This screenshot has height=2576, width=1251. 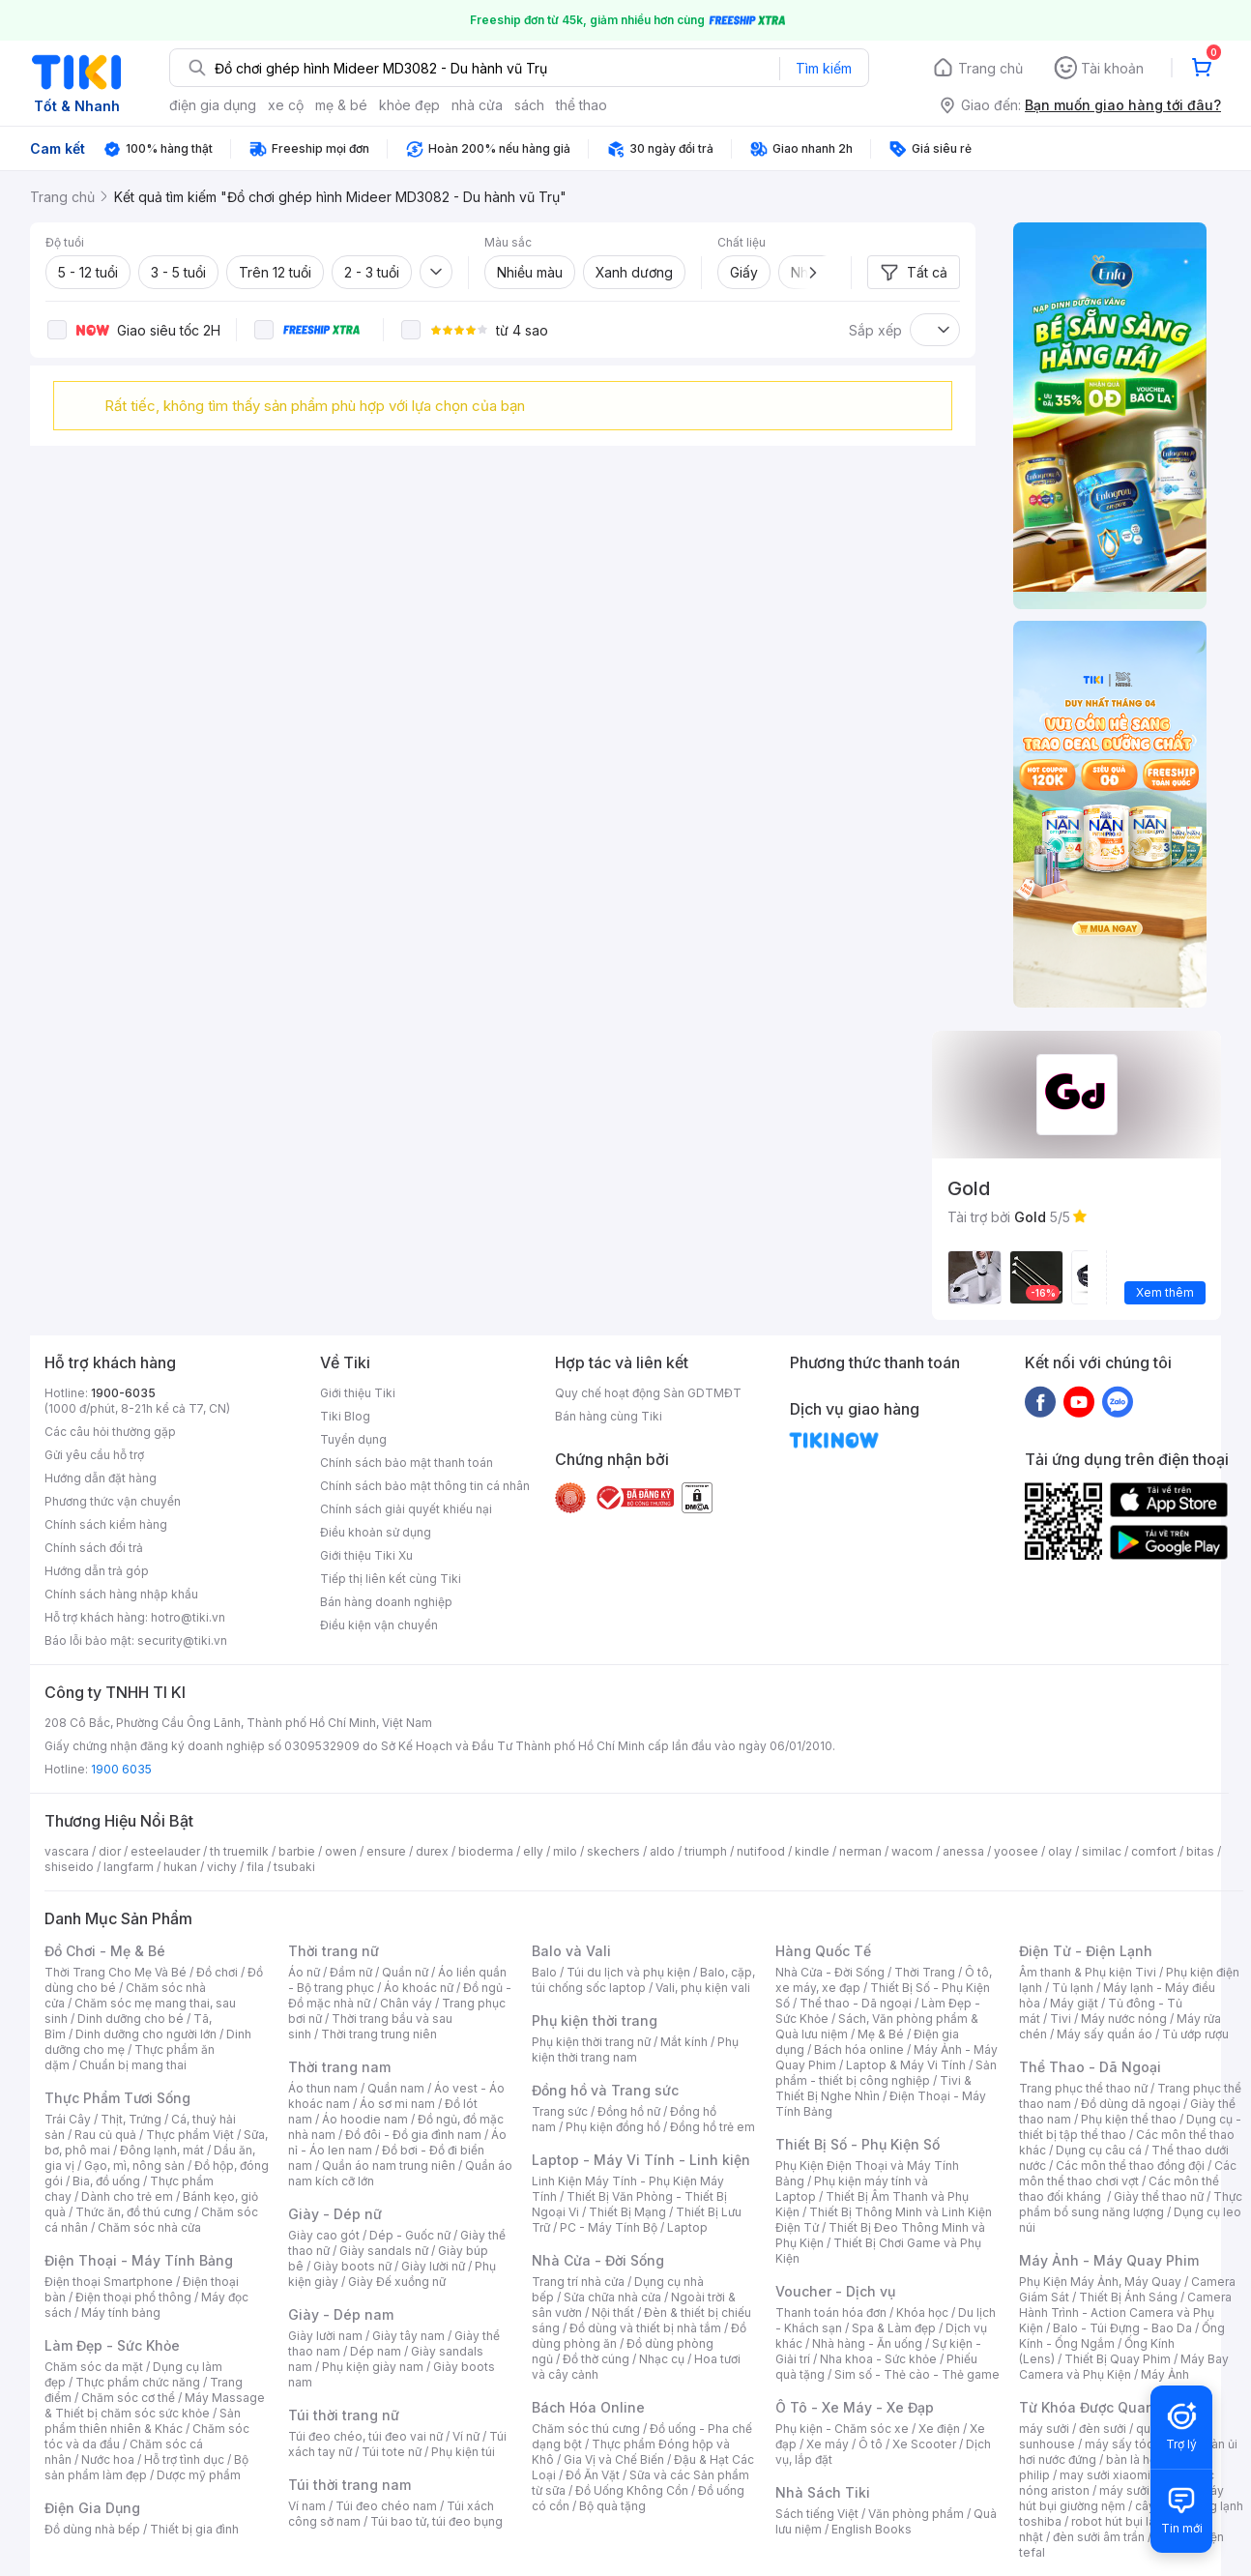 What do you see at coordinates (386, 1602) in the screenshot?
I see `Bán hàng doanh nghiệp` at bounding box center [386, 1602].